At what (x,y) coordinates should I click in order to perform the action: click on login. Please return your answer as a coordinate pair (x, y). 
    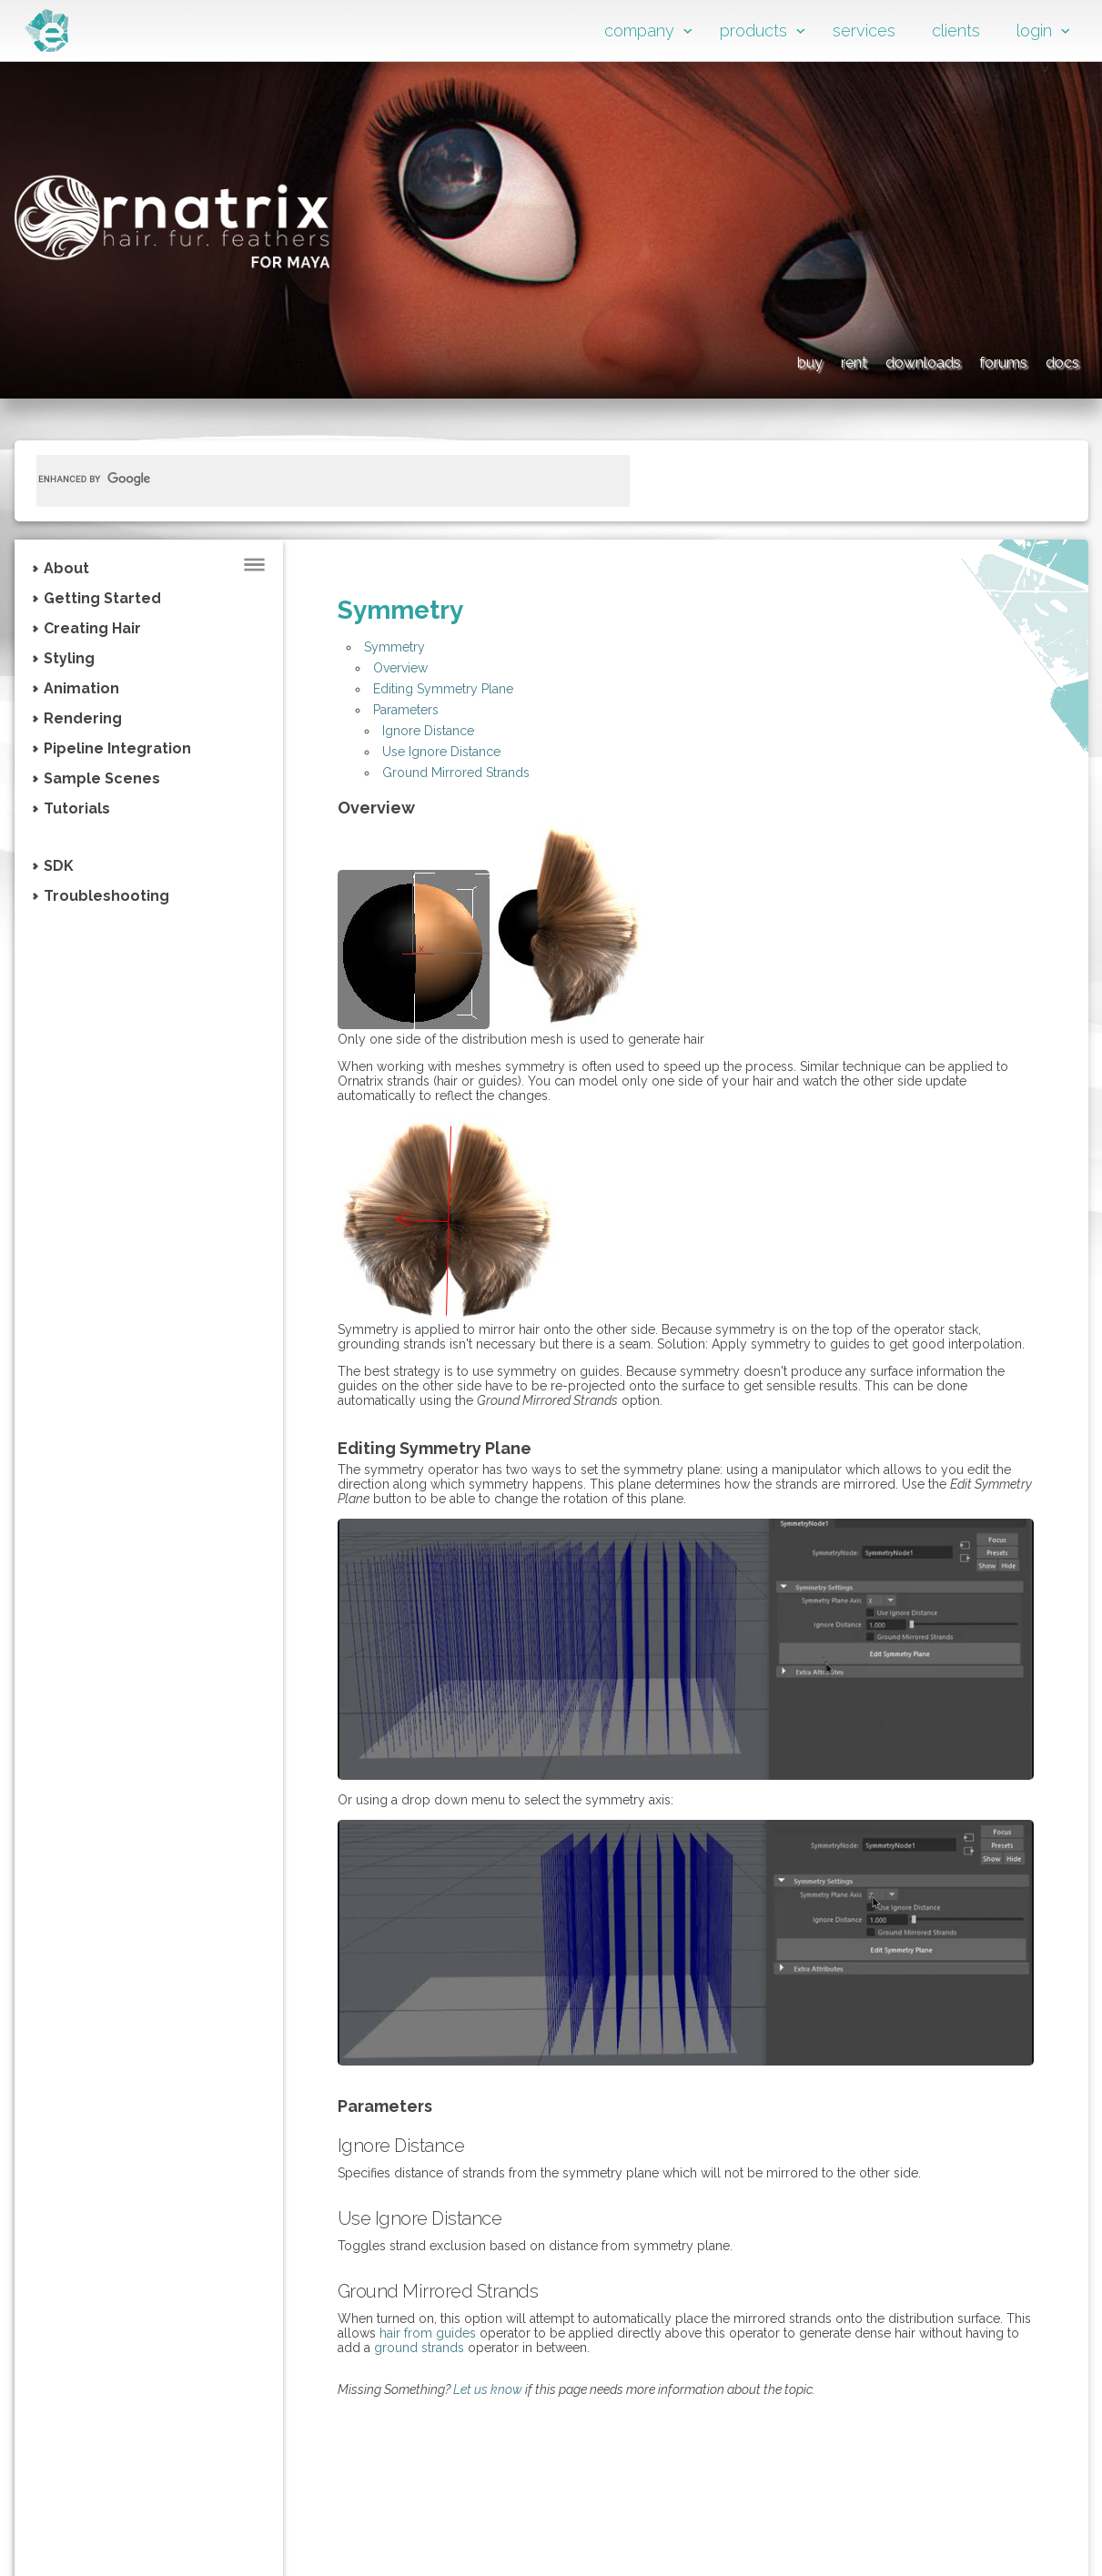
    Looking at the image, I should click on (1034, 30).